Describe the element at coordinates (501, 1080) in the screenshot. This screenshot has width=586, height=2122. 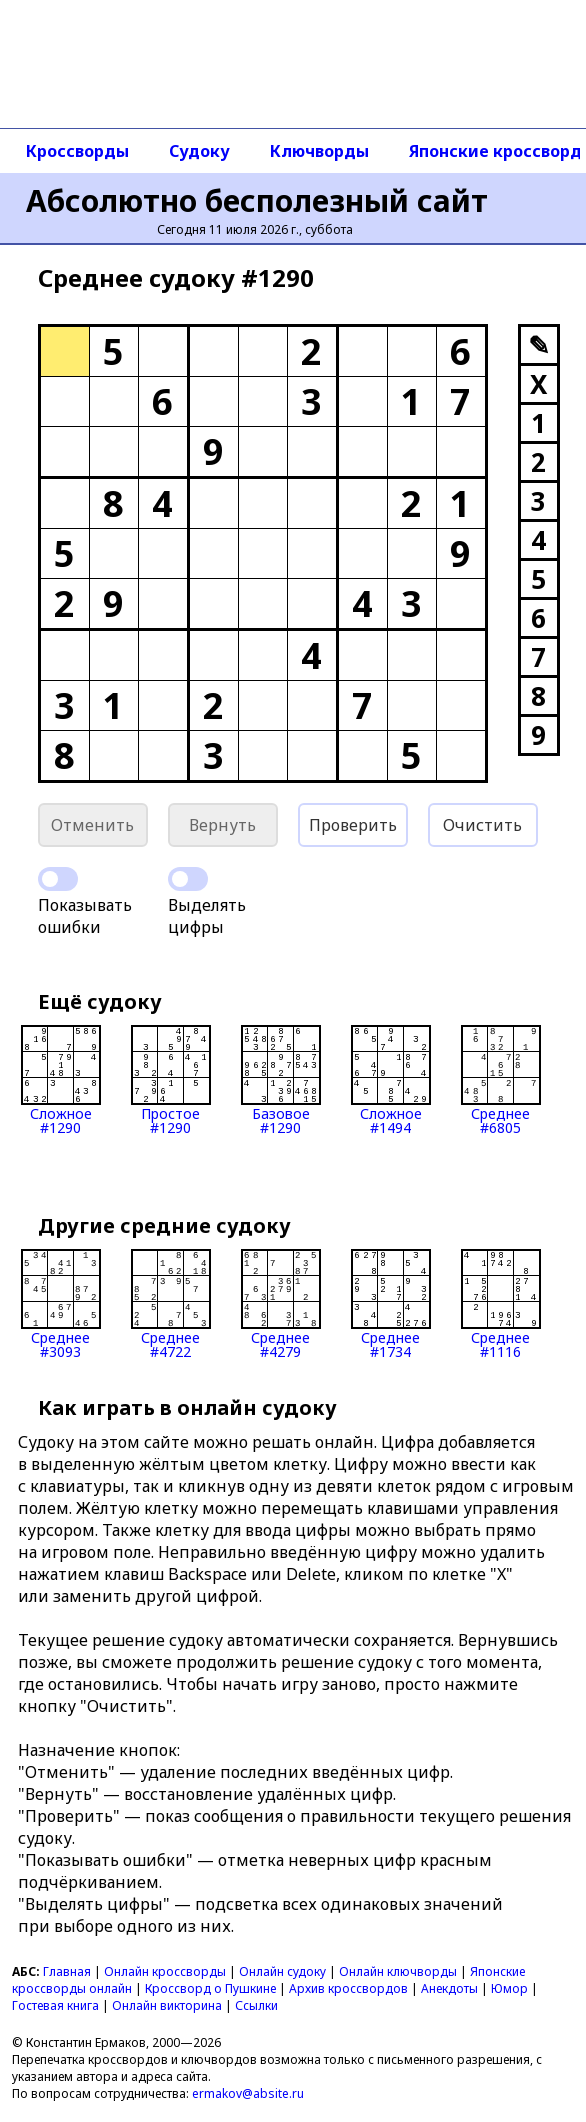
I see `Среднее#6805` at that location.